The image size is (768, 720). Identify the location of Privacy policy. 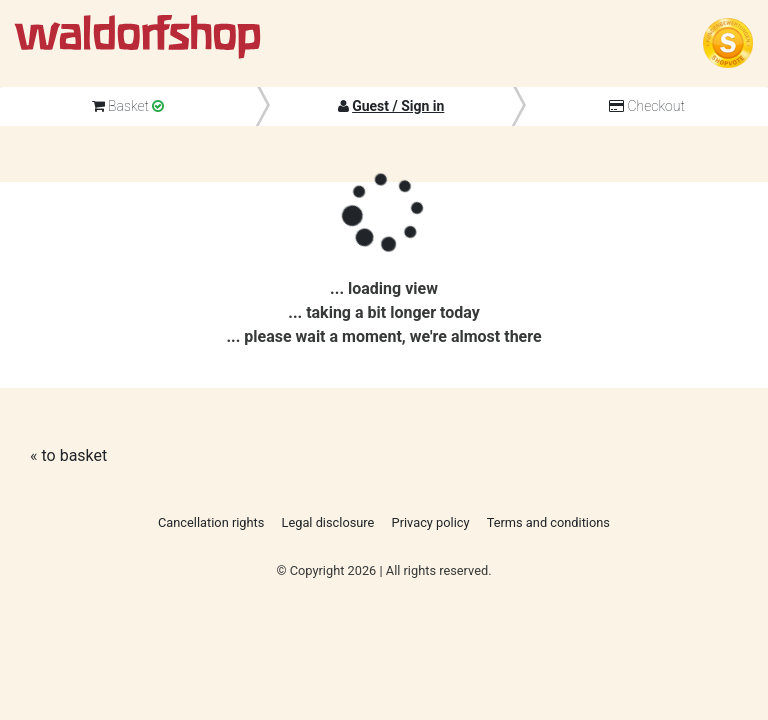
(431, 522).